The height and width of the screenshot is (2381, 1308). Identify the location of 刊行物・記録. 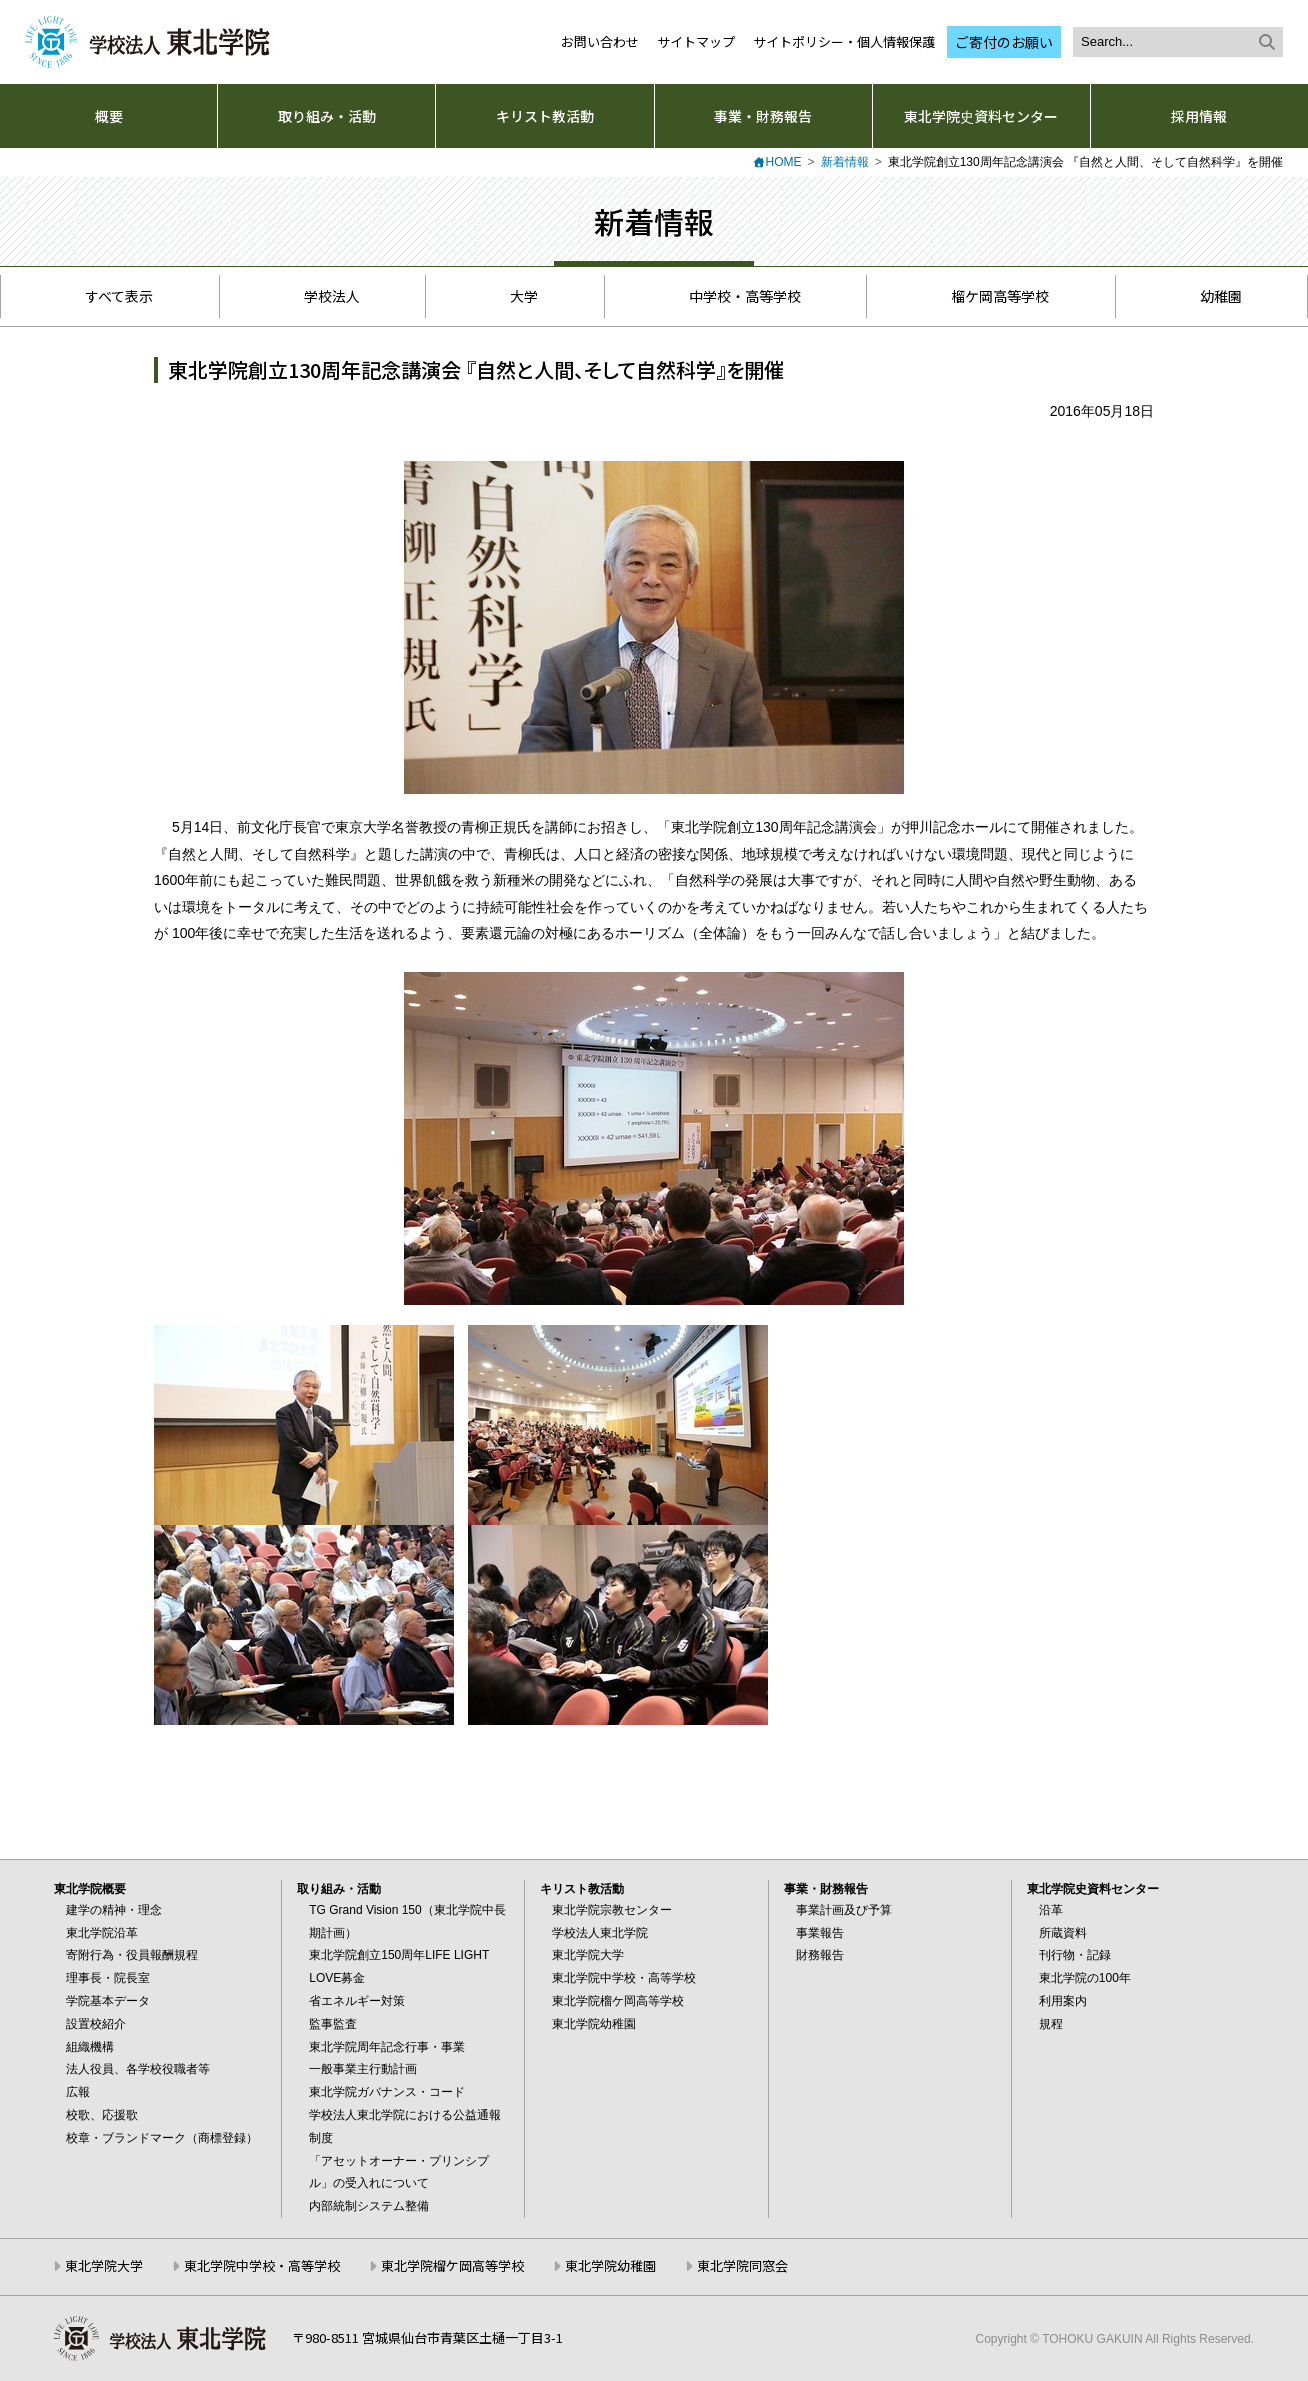
(1075, 1955).